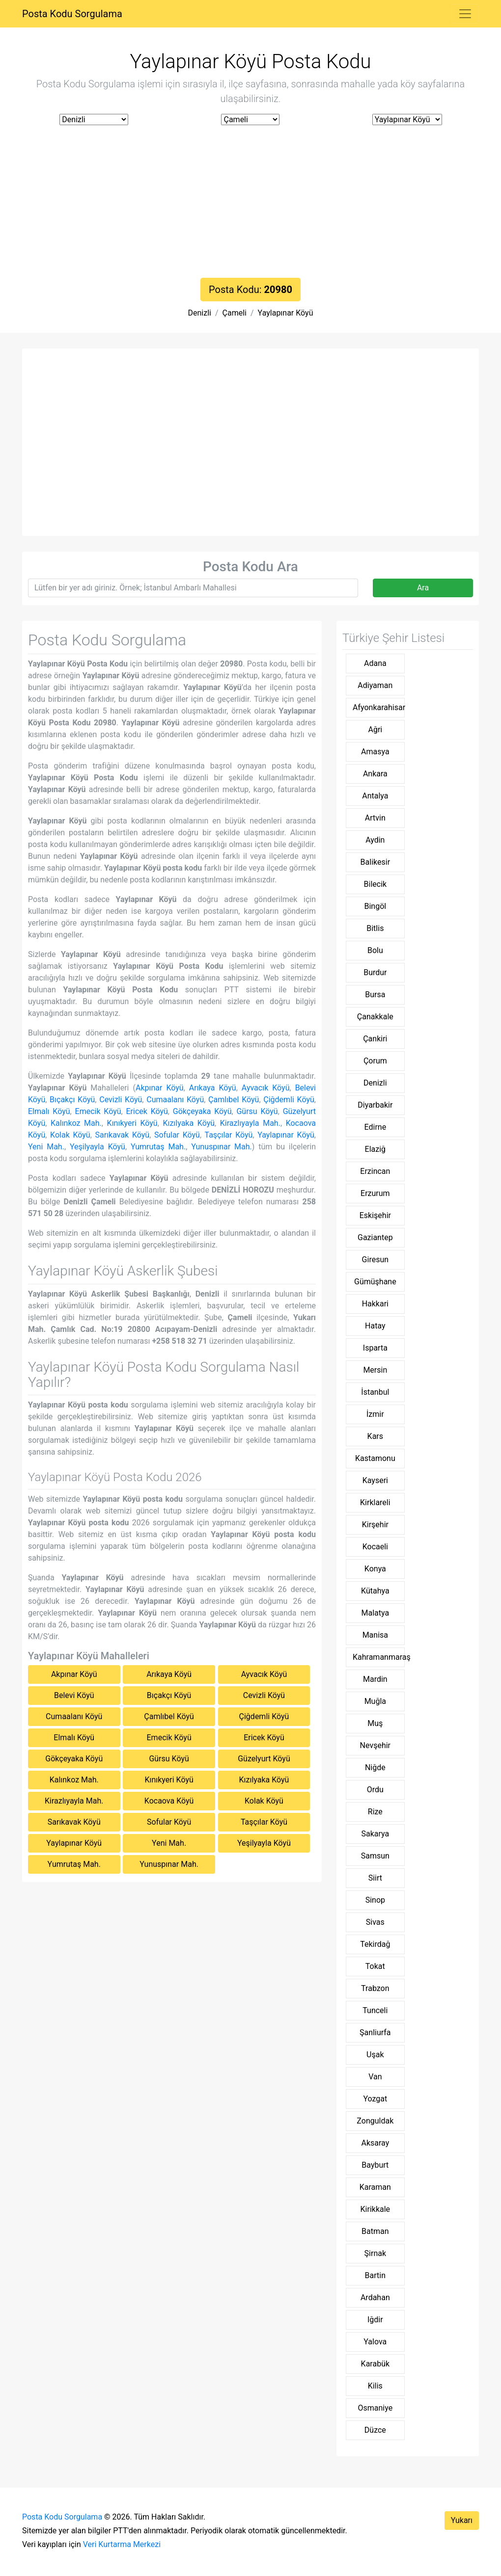 The width and height of the screenshot is (501, 2576). I want to click on Kastamonu, so click(375, 1458).